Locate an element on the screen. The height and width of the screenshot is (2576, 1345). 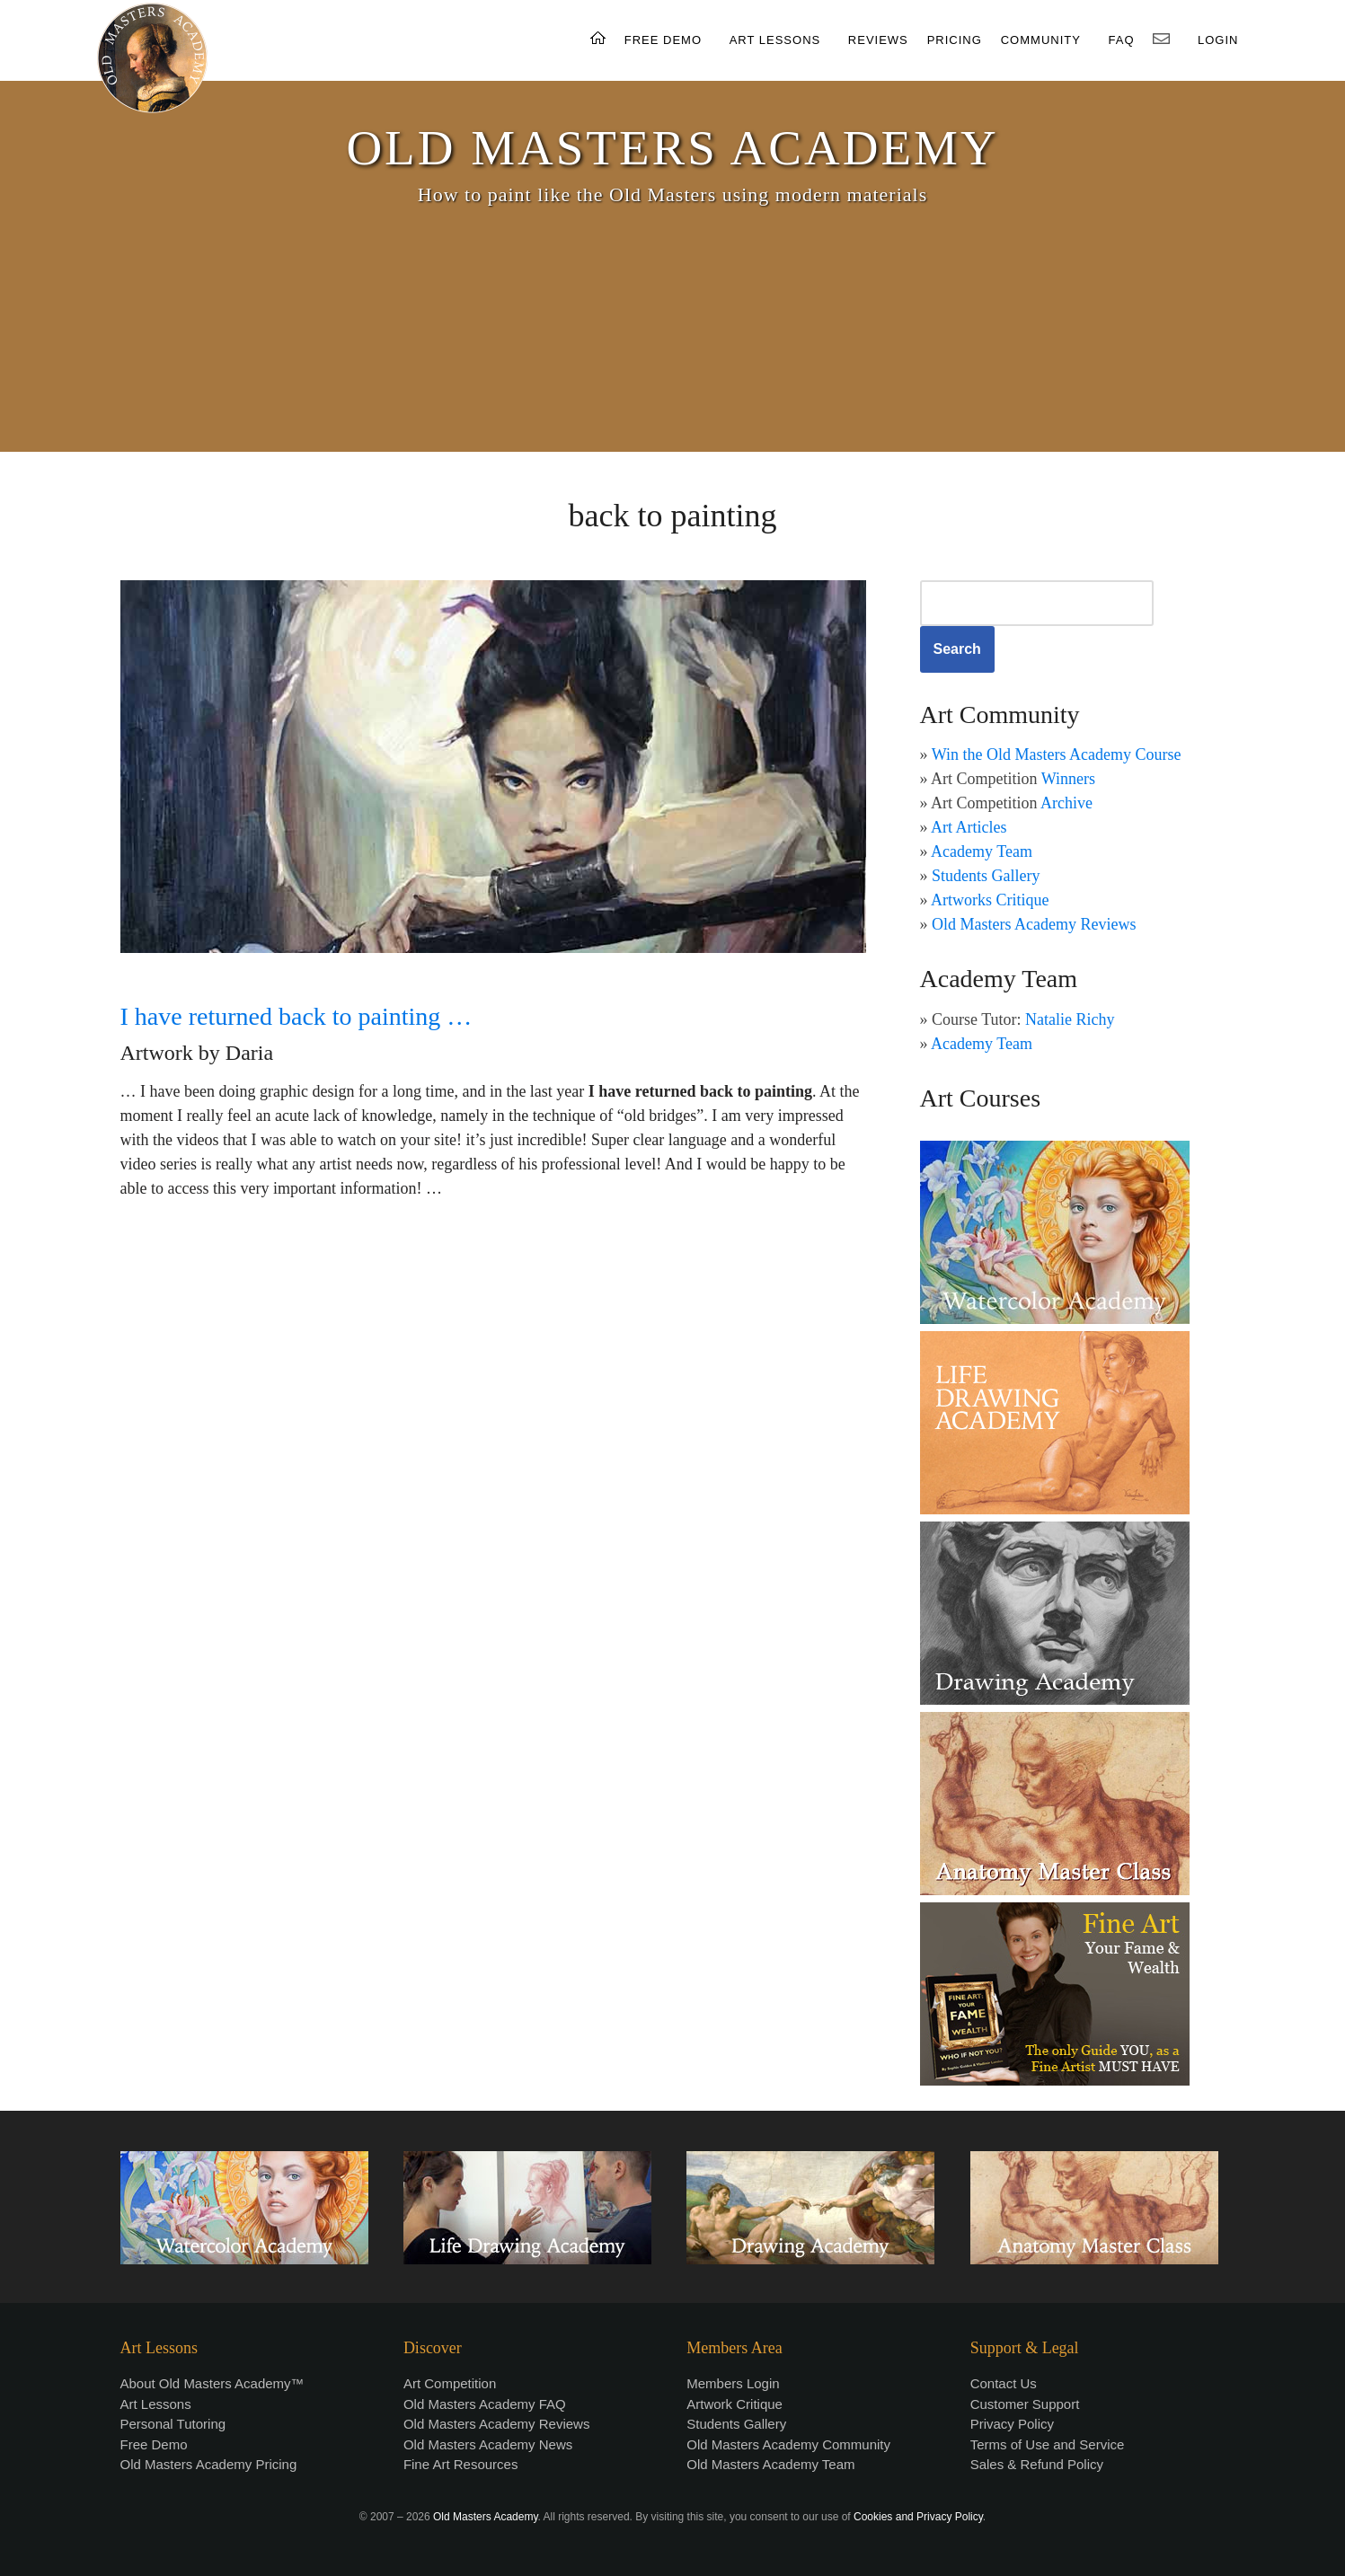
ART LESSONS is located at coordinates (775, 40).